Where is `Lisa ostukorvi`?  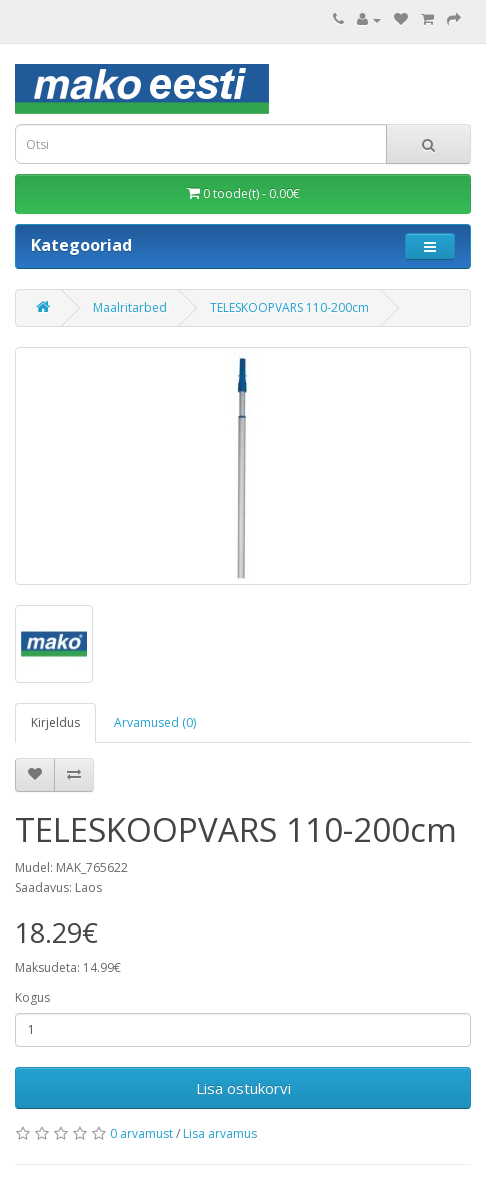
Lisa ostukorvi is located at coordinates (243, 1088).